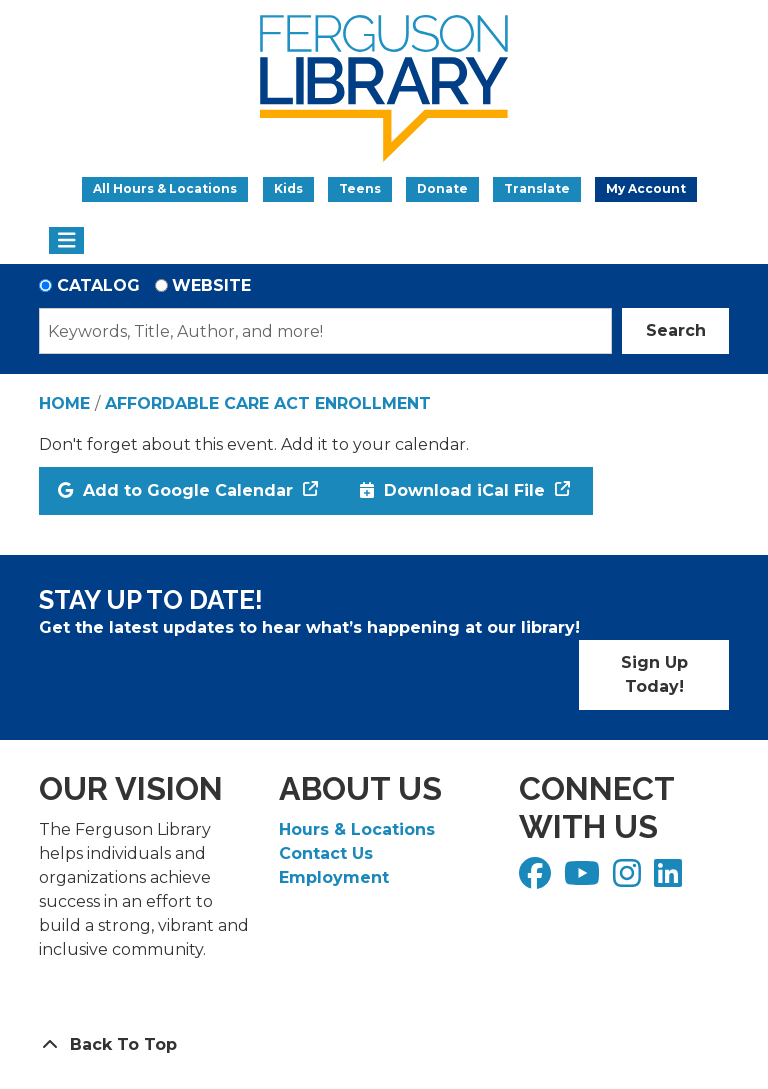 This screenshot has height=1089, width=768. I want to click on [Back To Top], so click(384, 1045).